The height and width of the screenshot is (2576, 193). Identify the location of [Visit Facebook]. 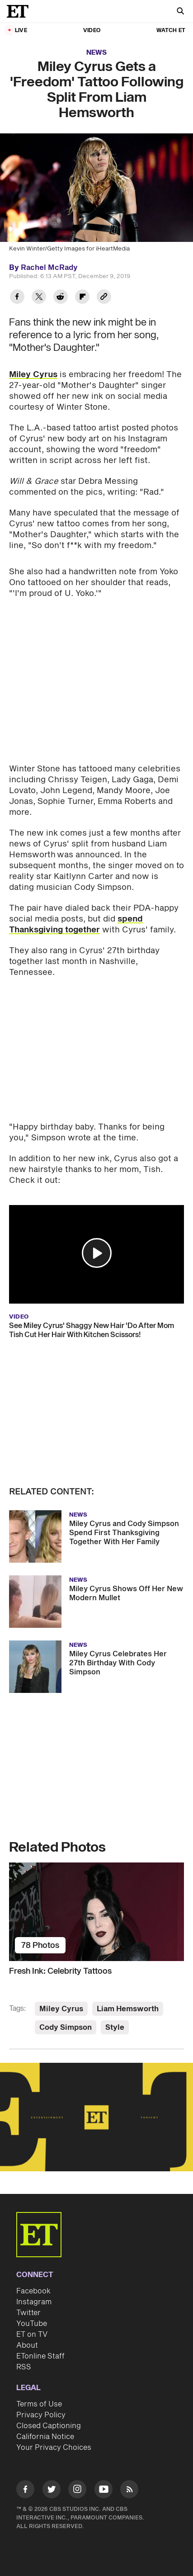
(25, 2490).